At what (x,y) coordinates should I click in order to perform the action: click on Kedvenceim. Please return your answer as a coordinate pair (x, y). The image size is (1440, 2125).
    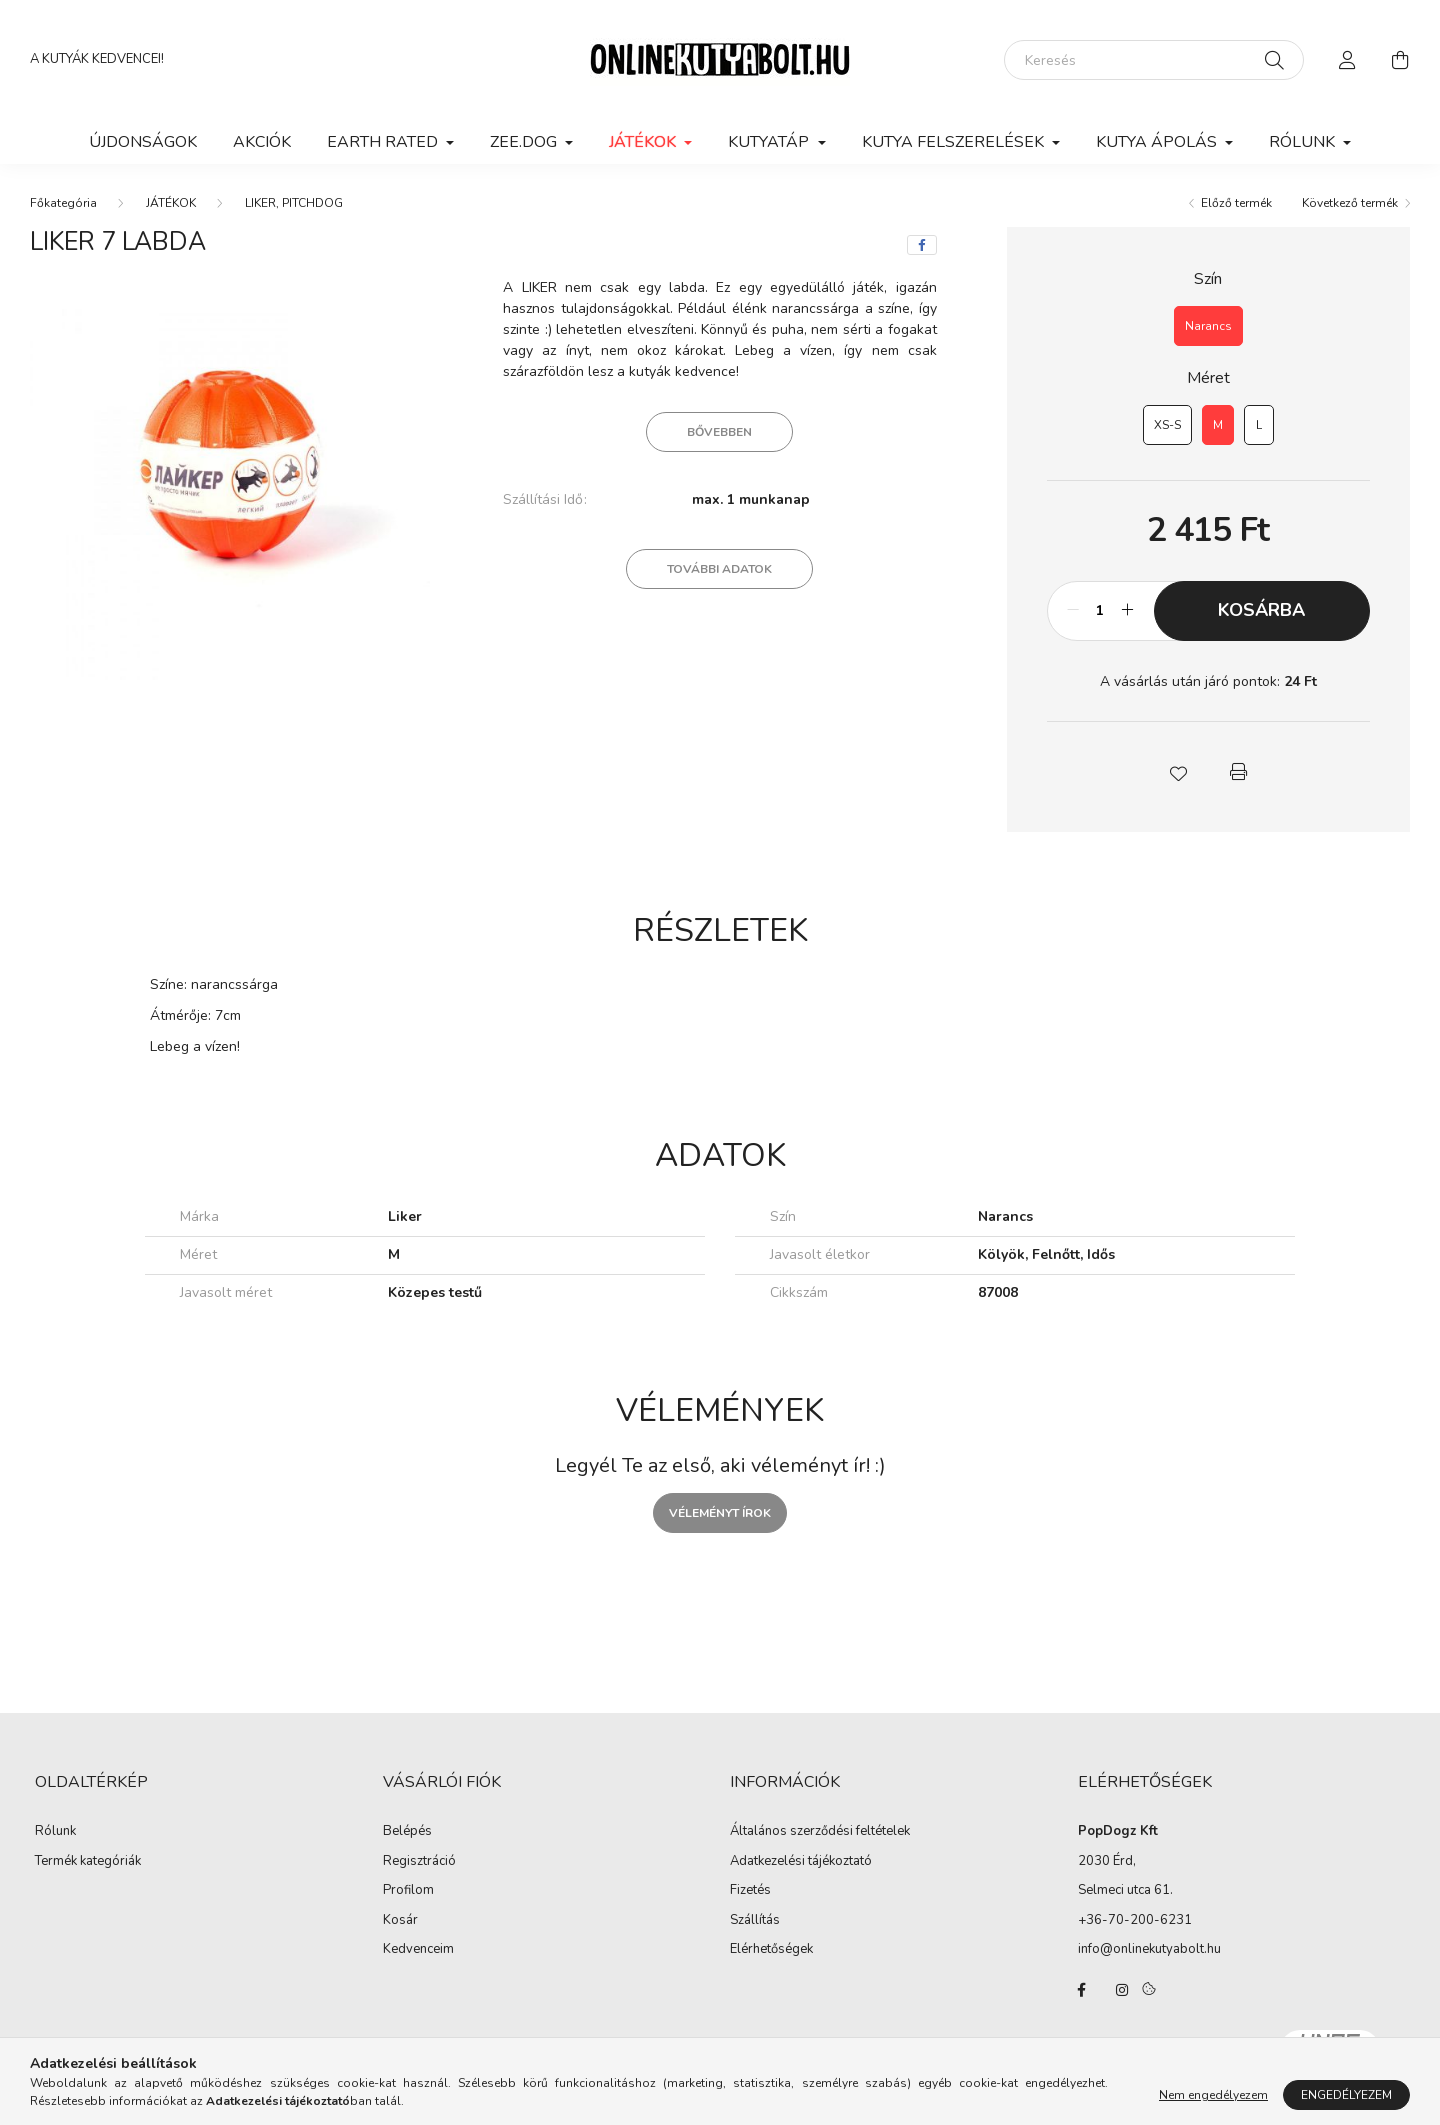
    Looking at the image, I should click on (418, 1950).